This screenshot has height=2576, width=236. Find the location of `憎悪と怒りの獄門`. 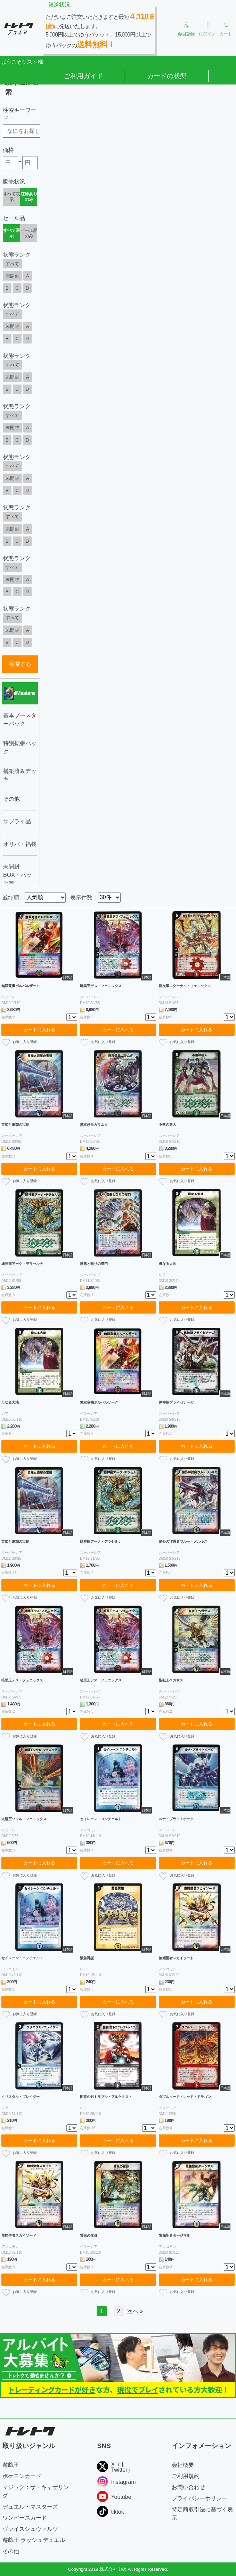

憎悪と怒りの獄門 is located at coordinates (94, 1264).